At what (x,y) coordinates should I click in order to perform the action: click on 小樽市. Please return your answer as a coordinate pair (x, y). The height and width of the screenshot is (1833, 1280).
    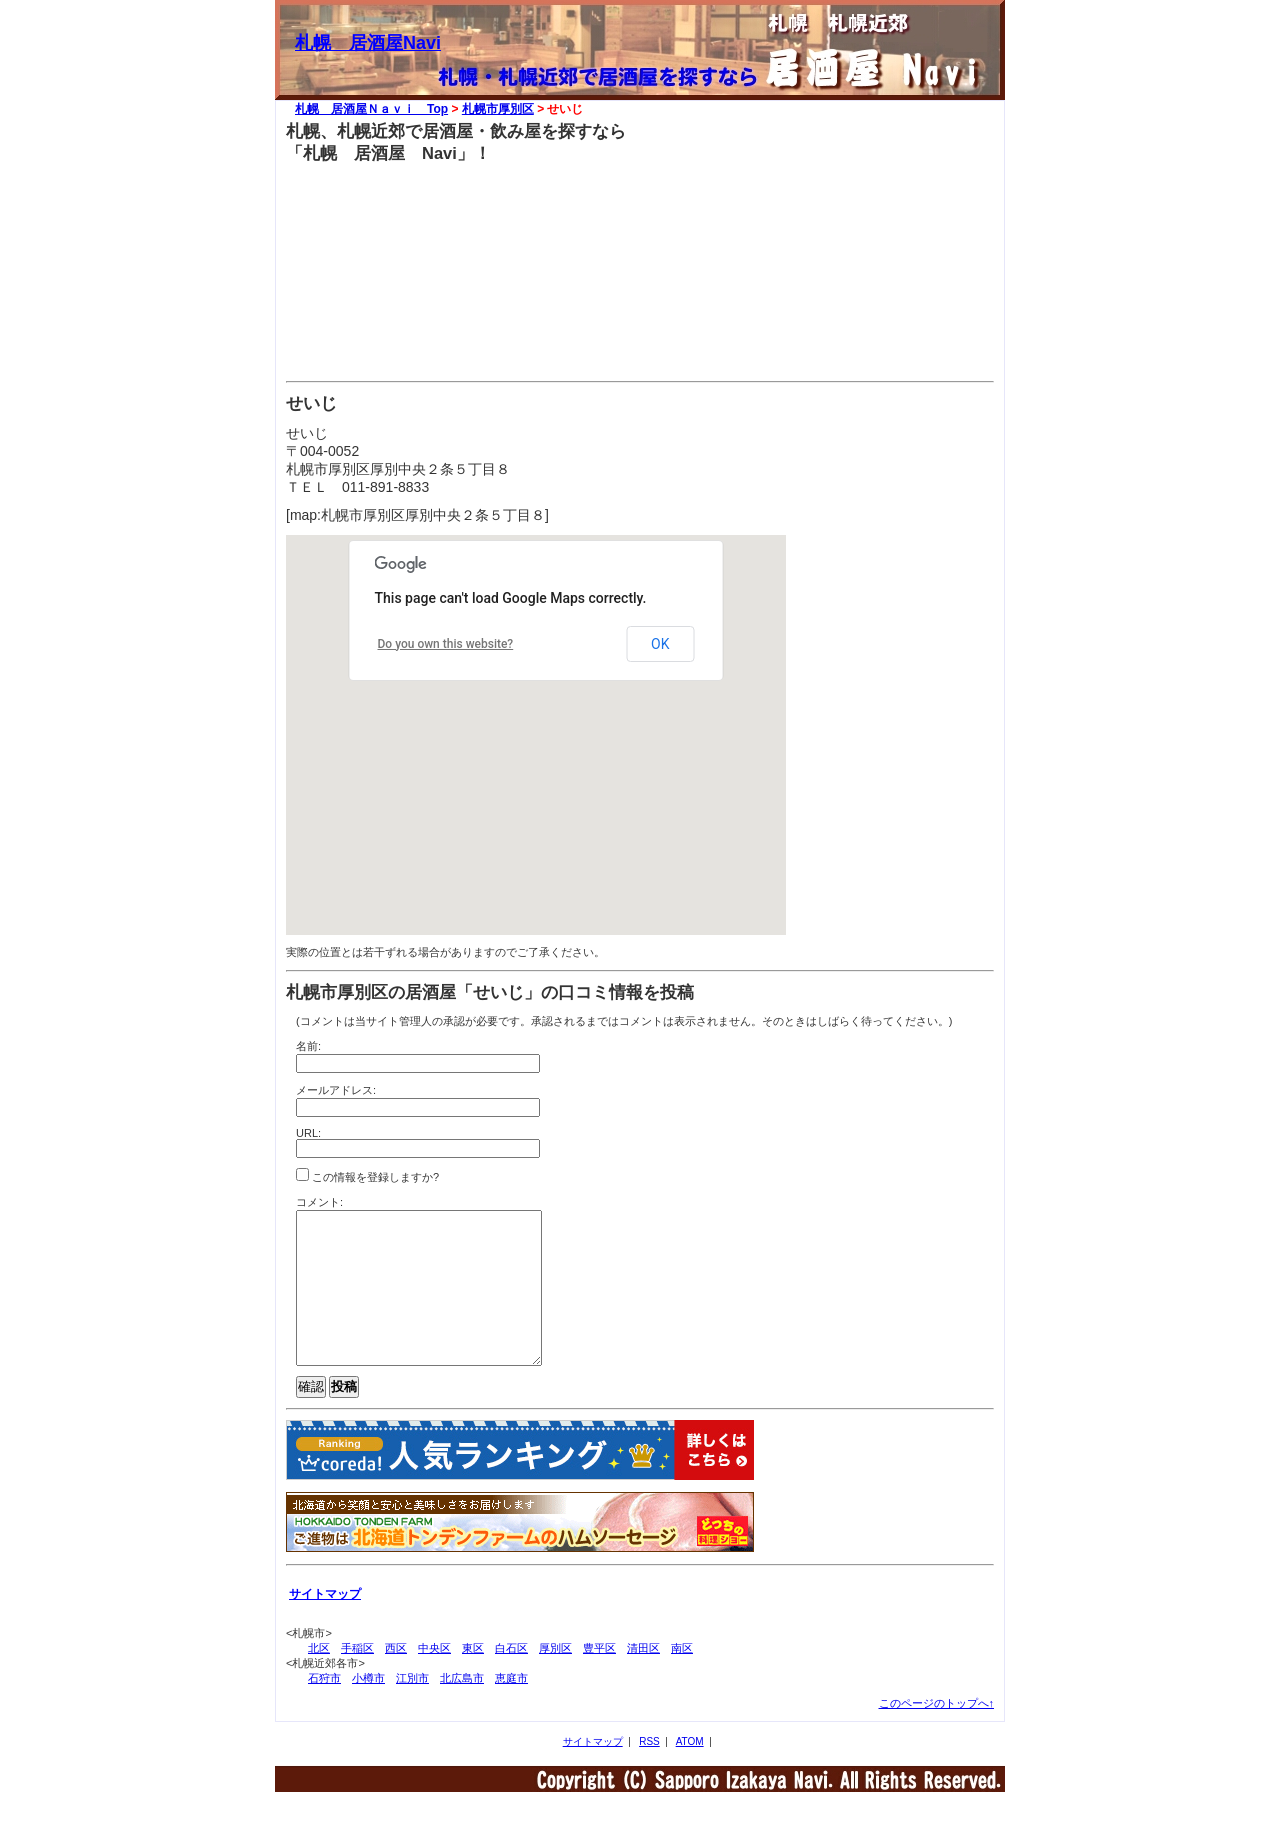
    Looking at the image, I should click on (368, 1708).